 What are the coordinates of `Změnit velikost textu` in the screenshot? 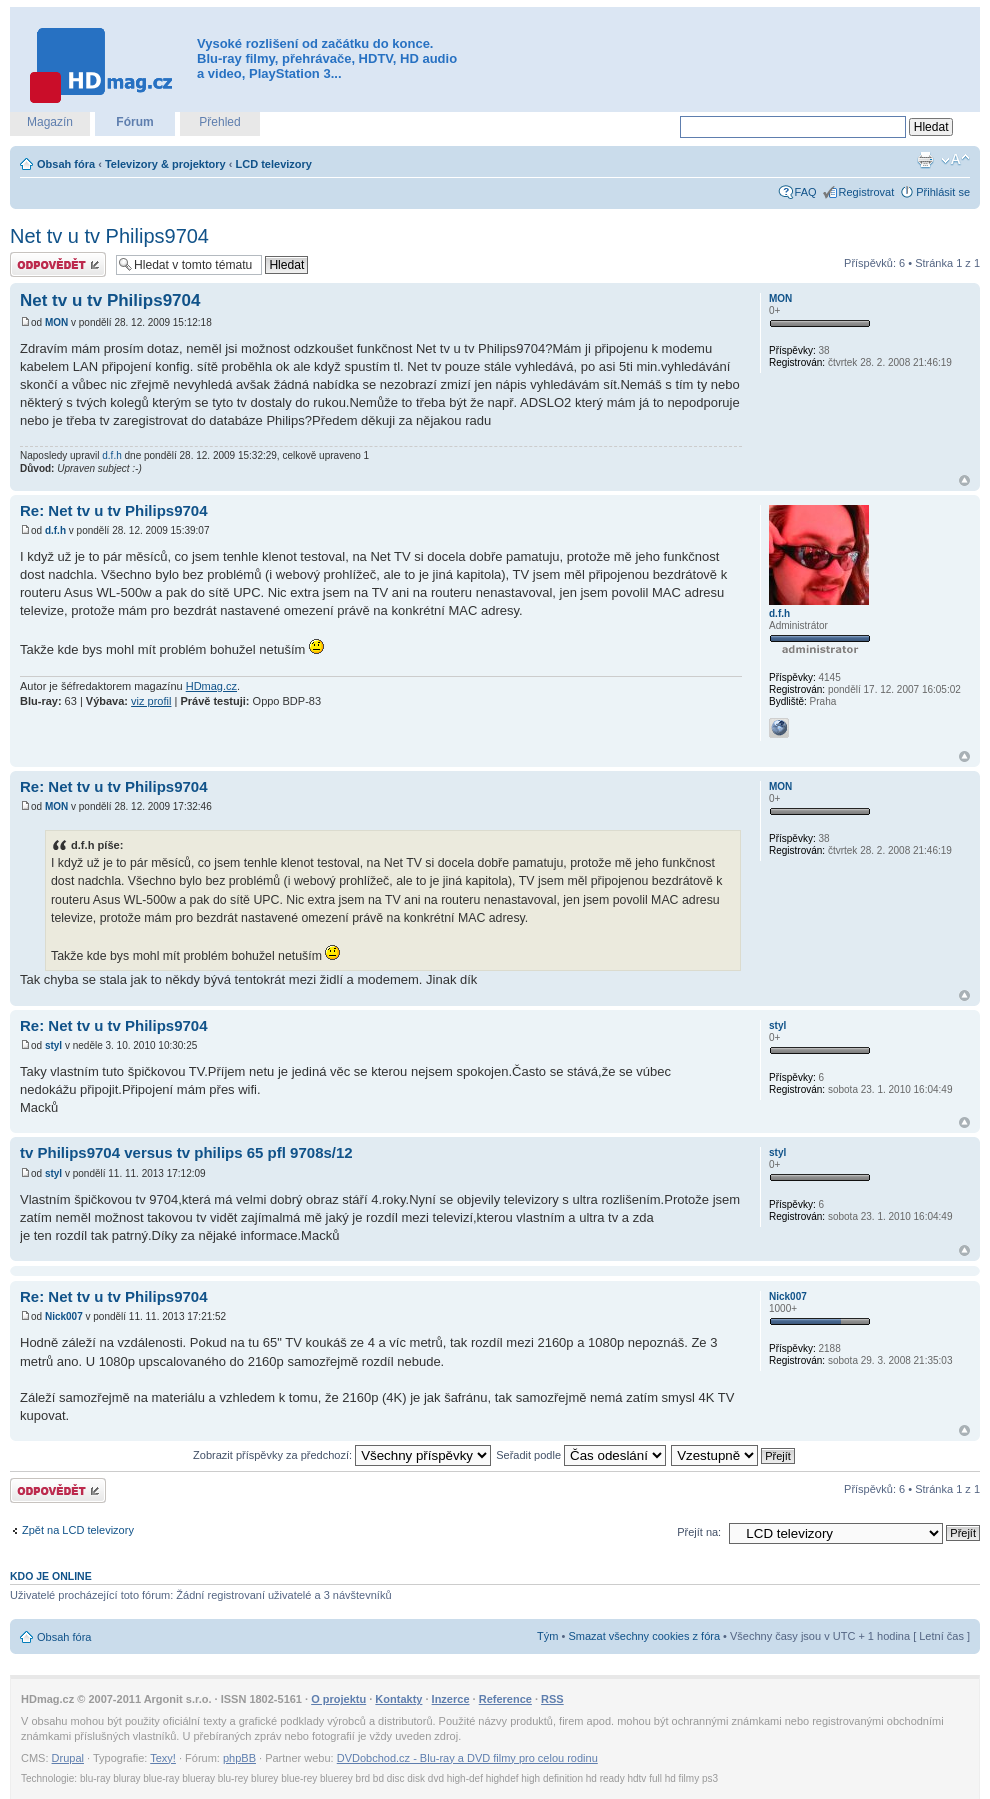 It's located at (955, 160).